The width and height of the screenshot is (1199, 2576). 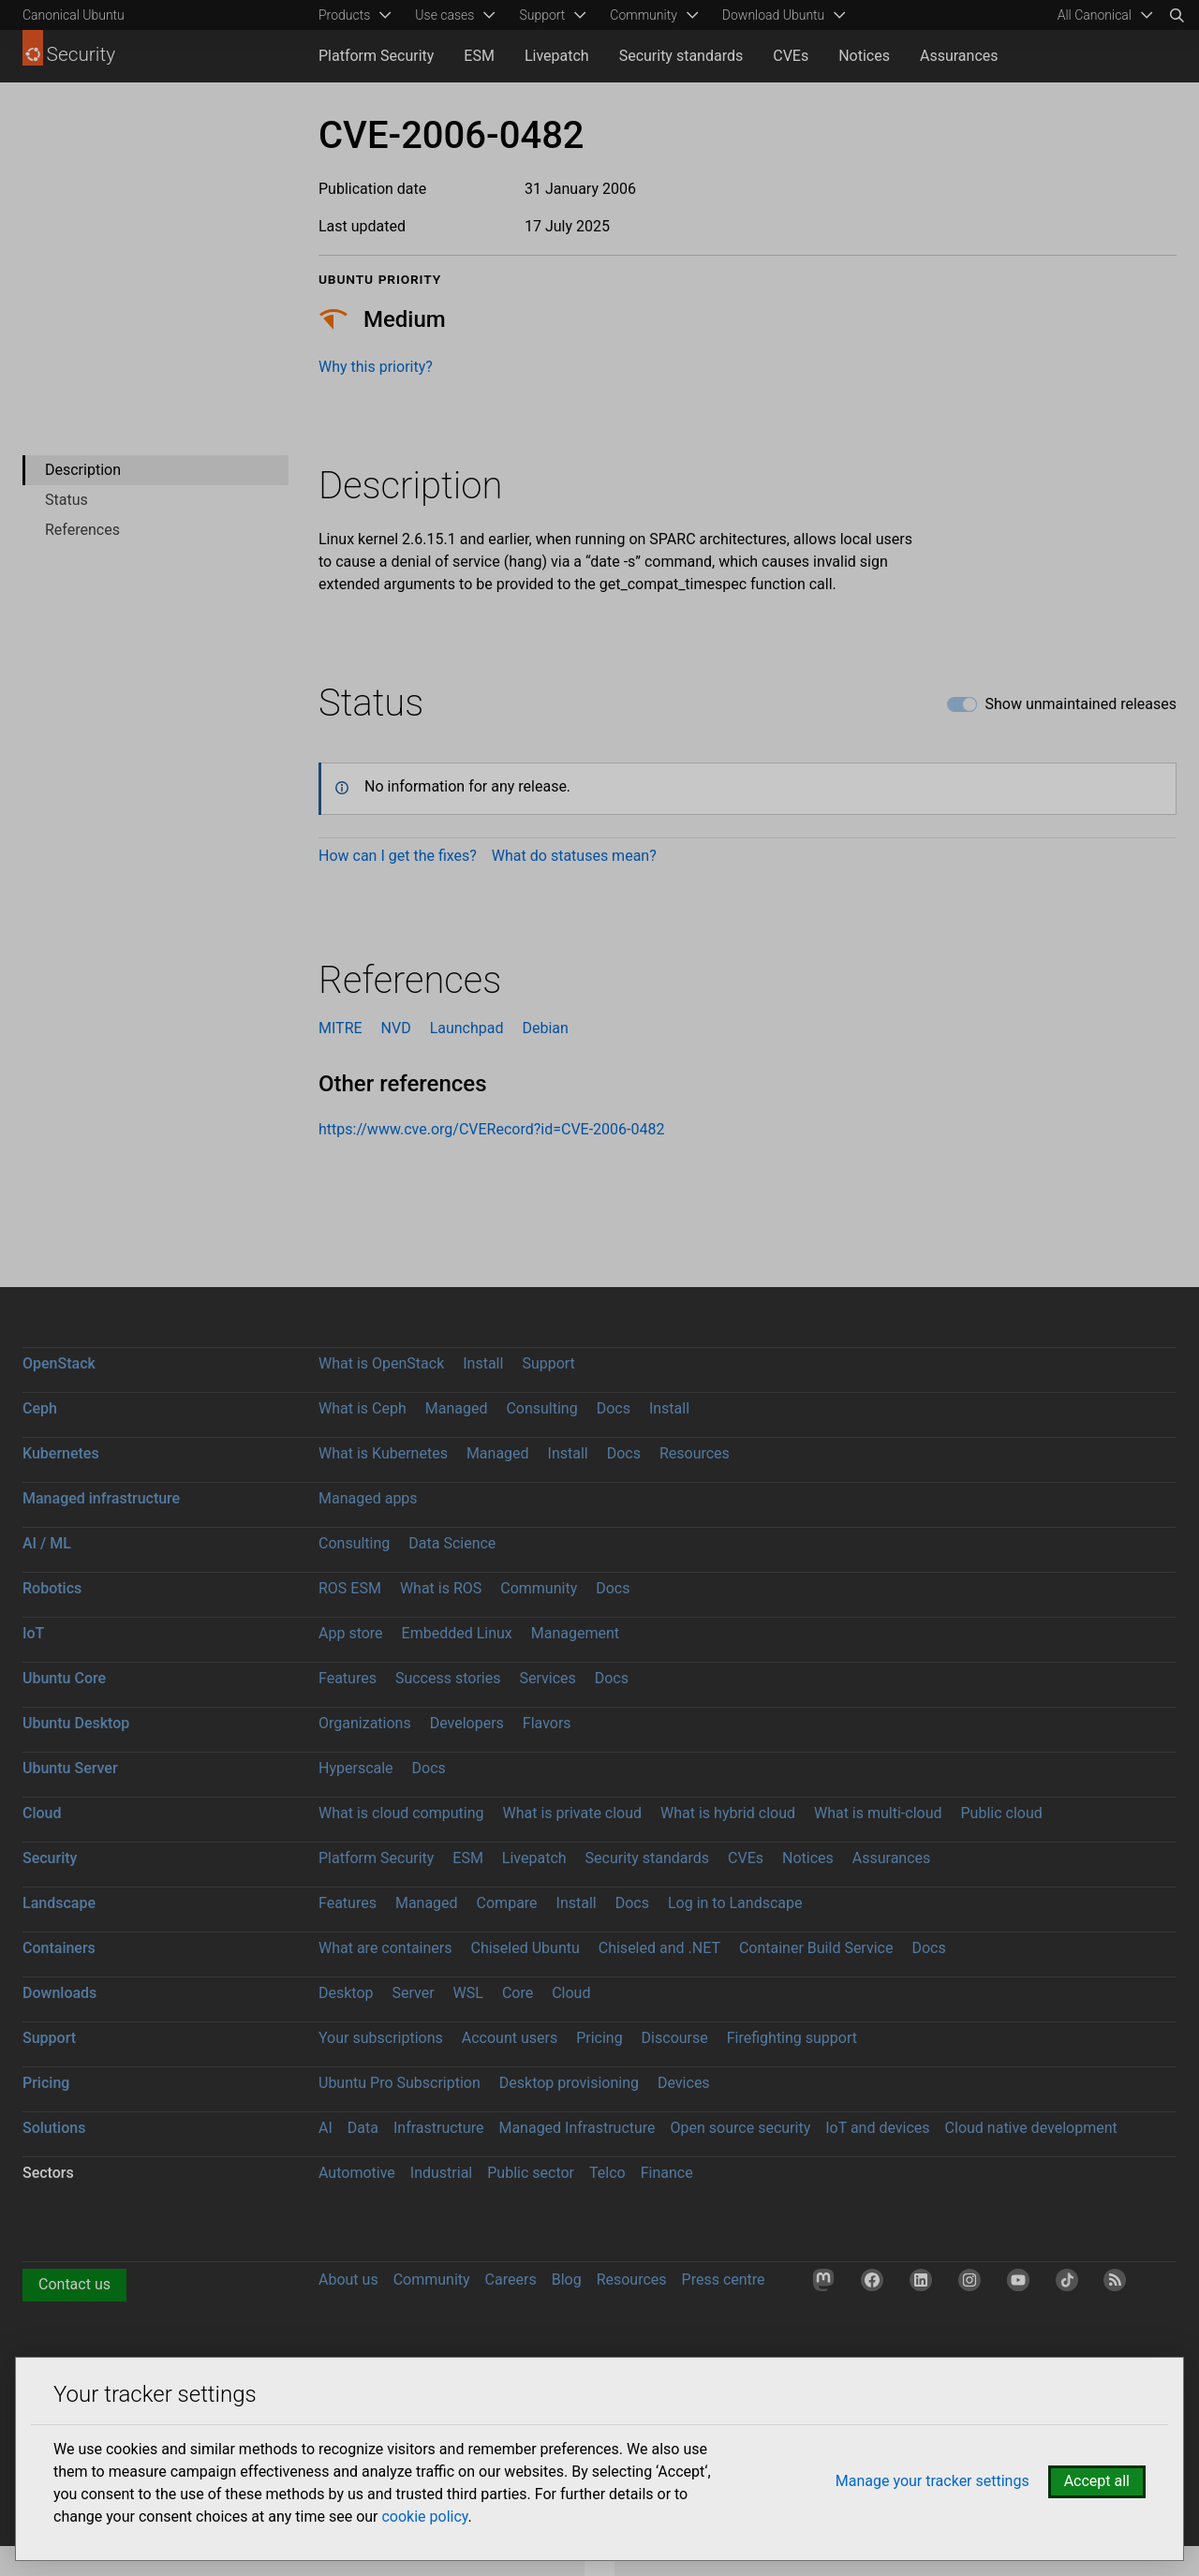 I want to click on Platform Security, so click(x=376, y=56).